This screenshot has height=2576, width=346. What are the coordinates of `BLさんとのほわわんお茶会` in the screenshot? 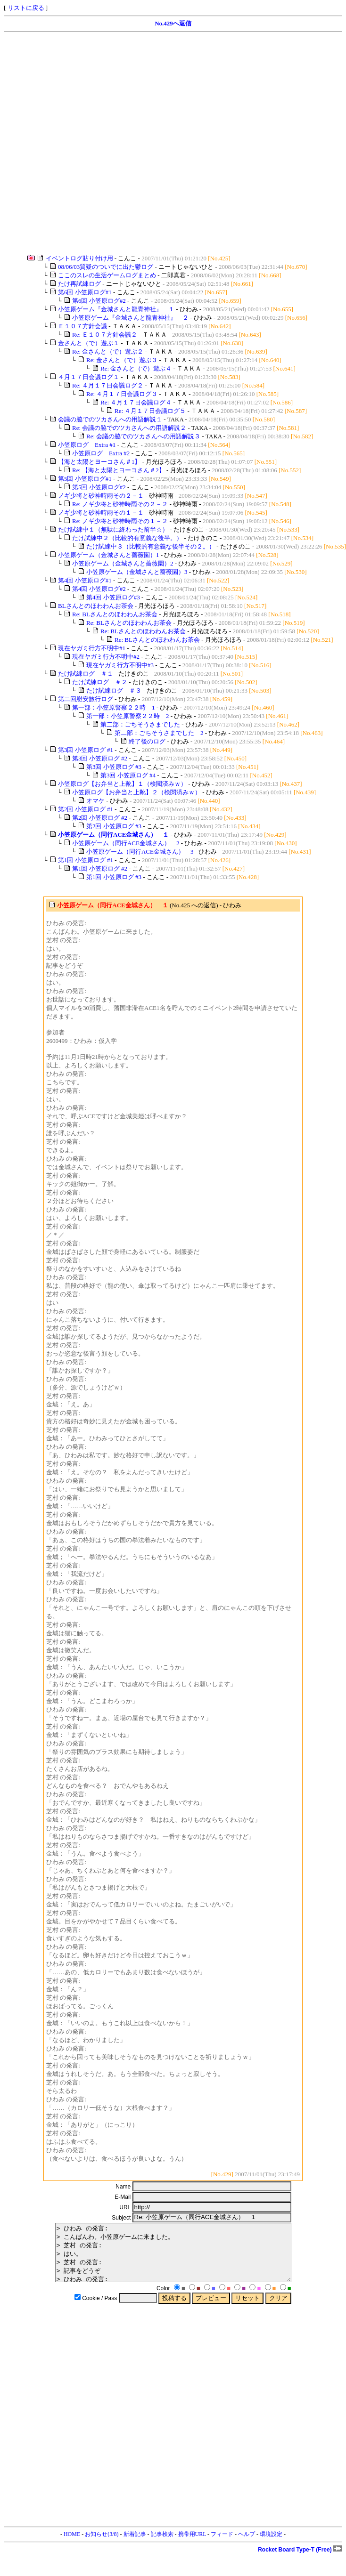 It's located at (96, 605).